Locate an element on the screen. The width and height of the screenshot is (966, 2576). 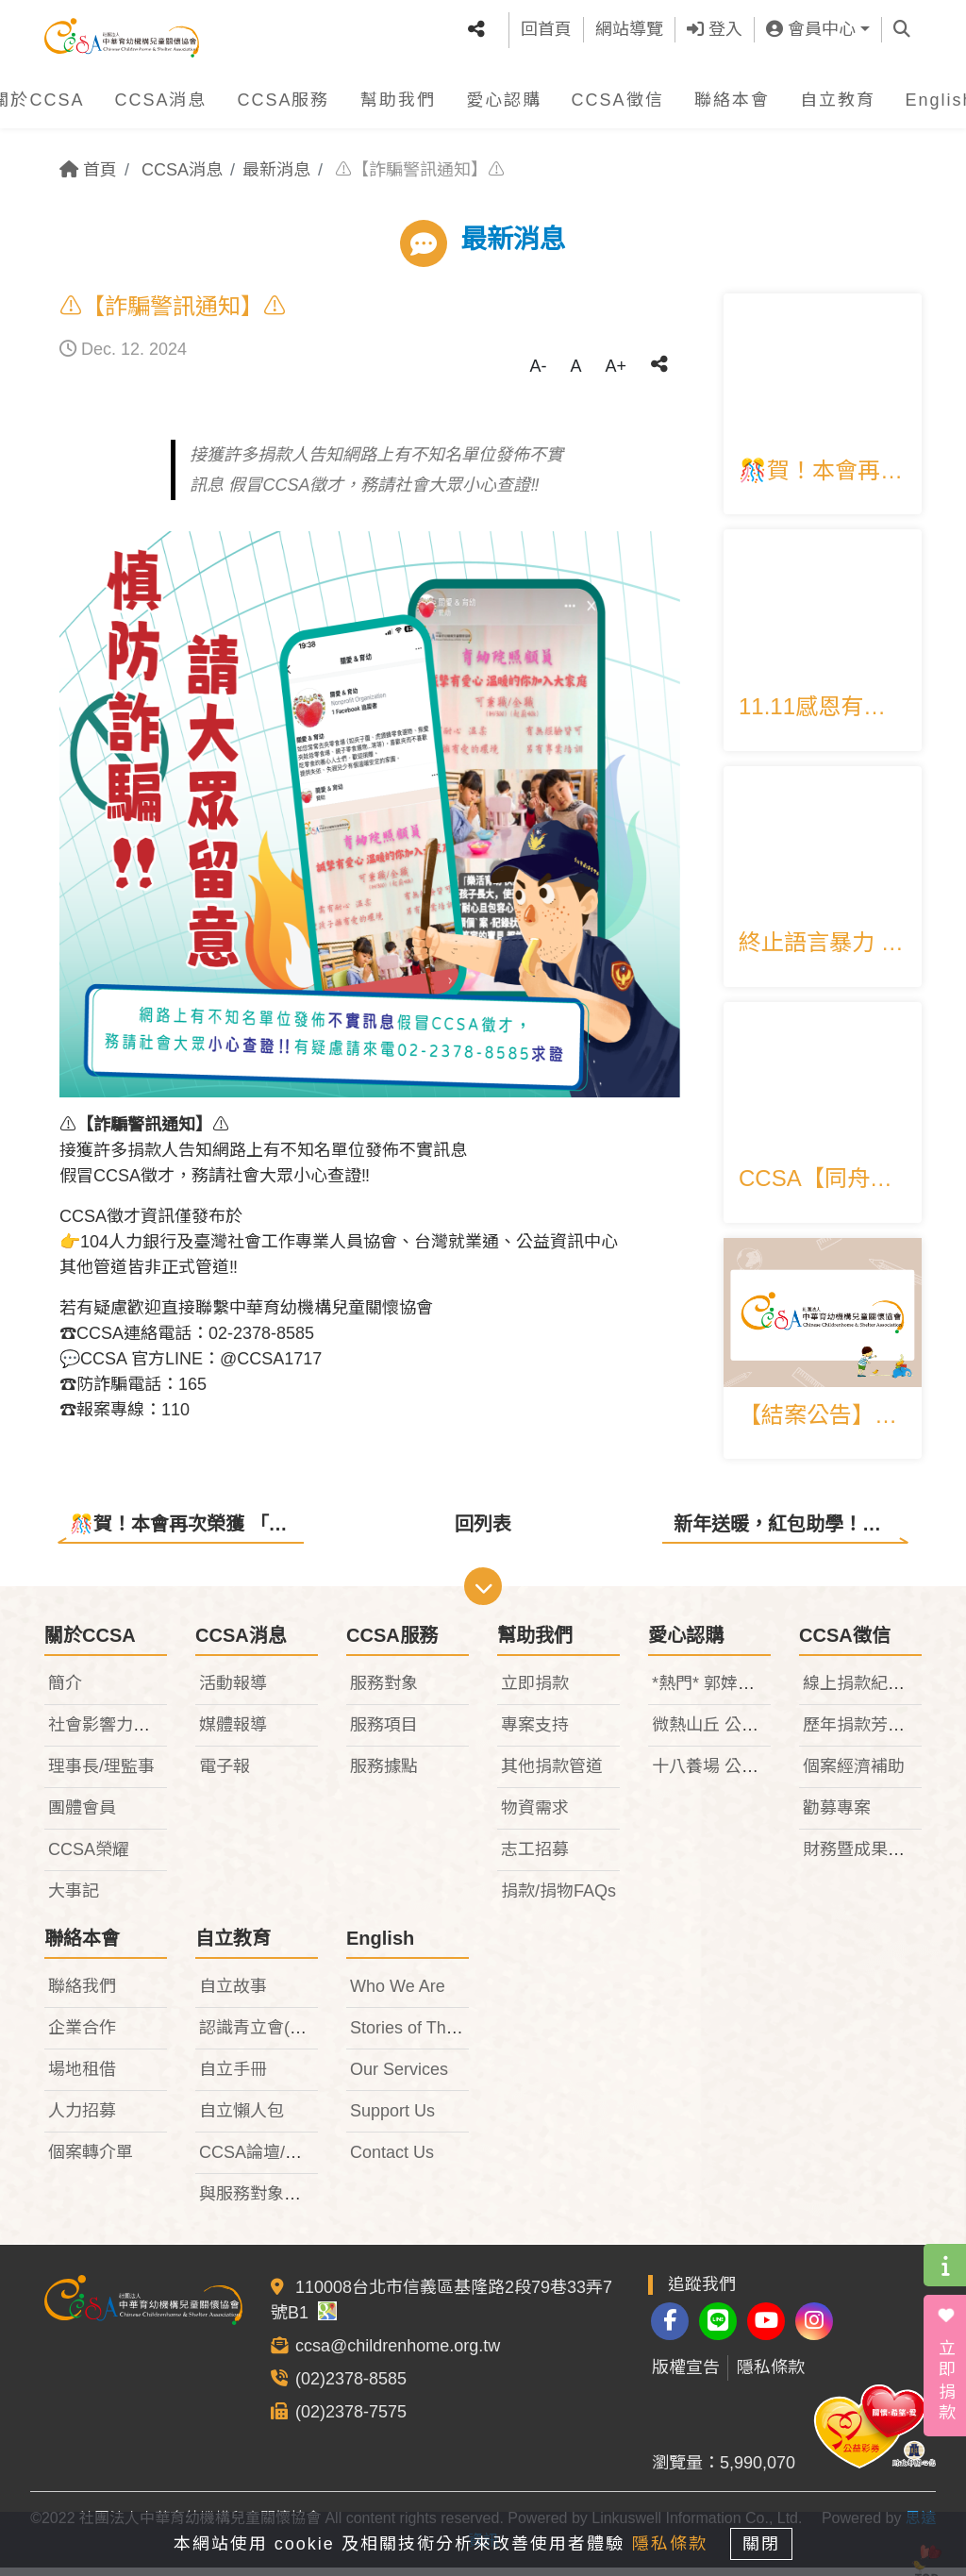
個案經濟補助 is located at coordinates (854, 1774).